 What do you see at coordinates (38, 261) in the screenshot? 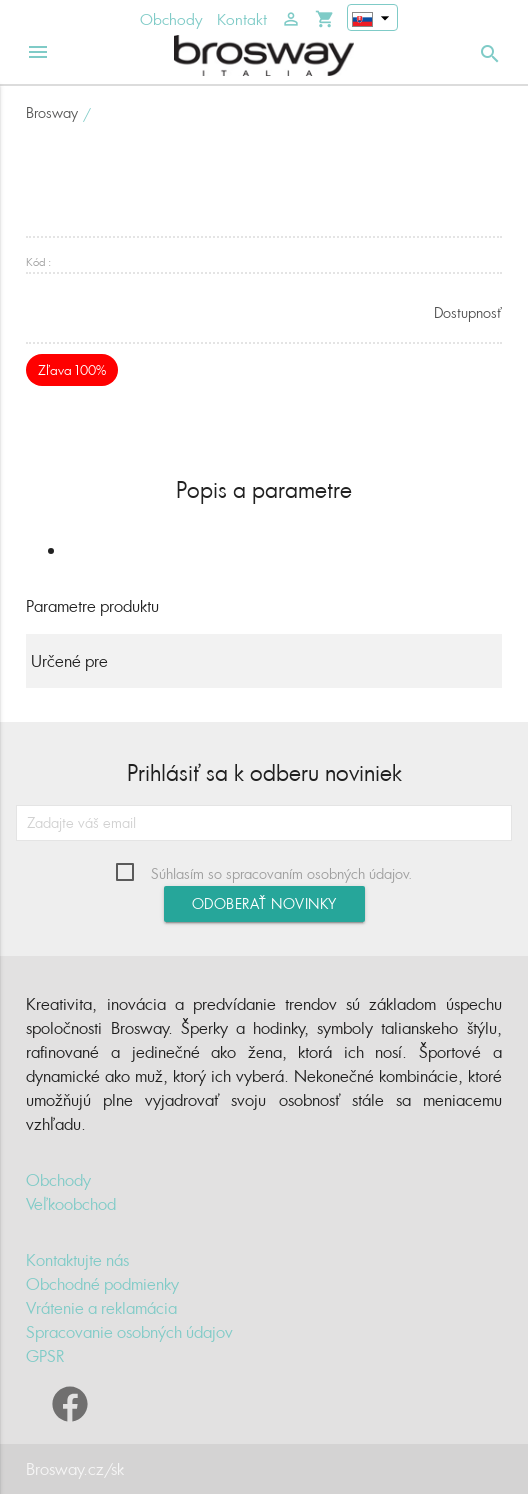
I see `Kód :` at bounding box center [38, 261].